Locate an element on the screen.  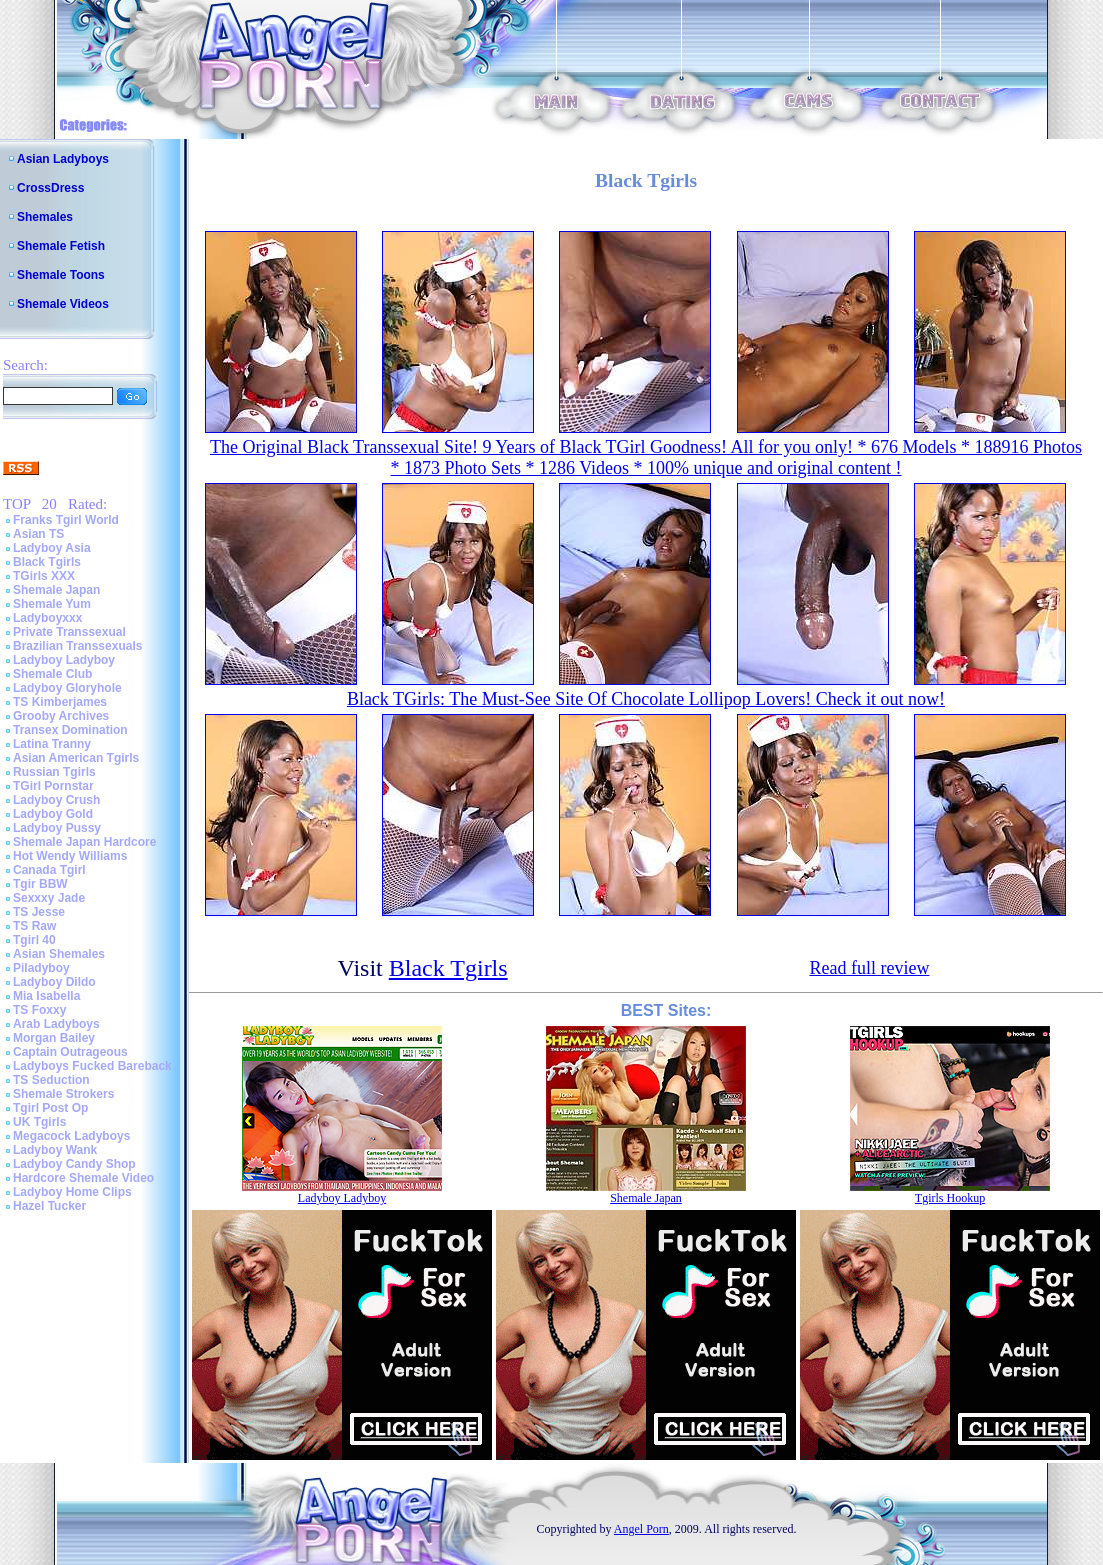
Grooby Archives is located at coordinates (61, 716).